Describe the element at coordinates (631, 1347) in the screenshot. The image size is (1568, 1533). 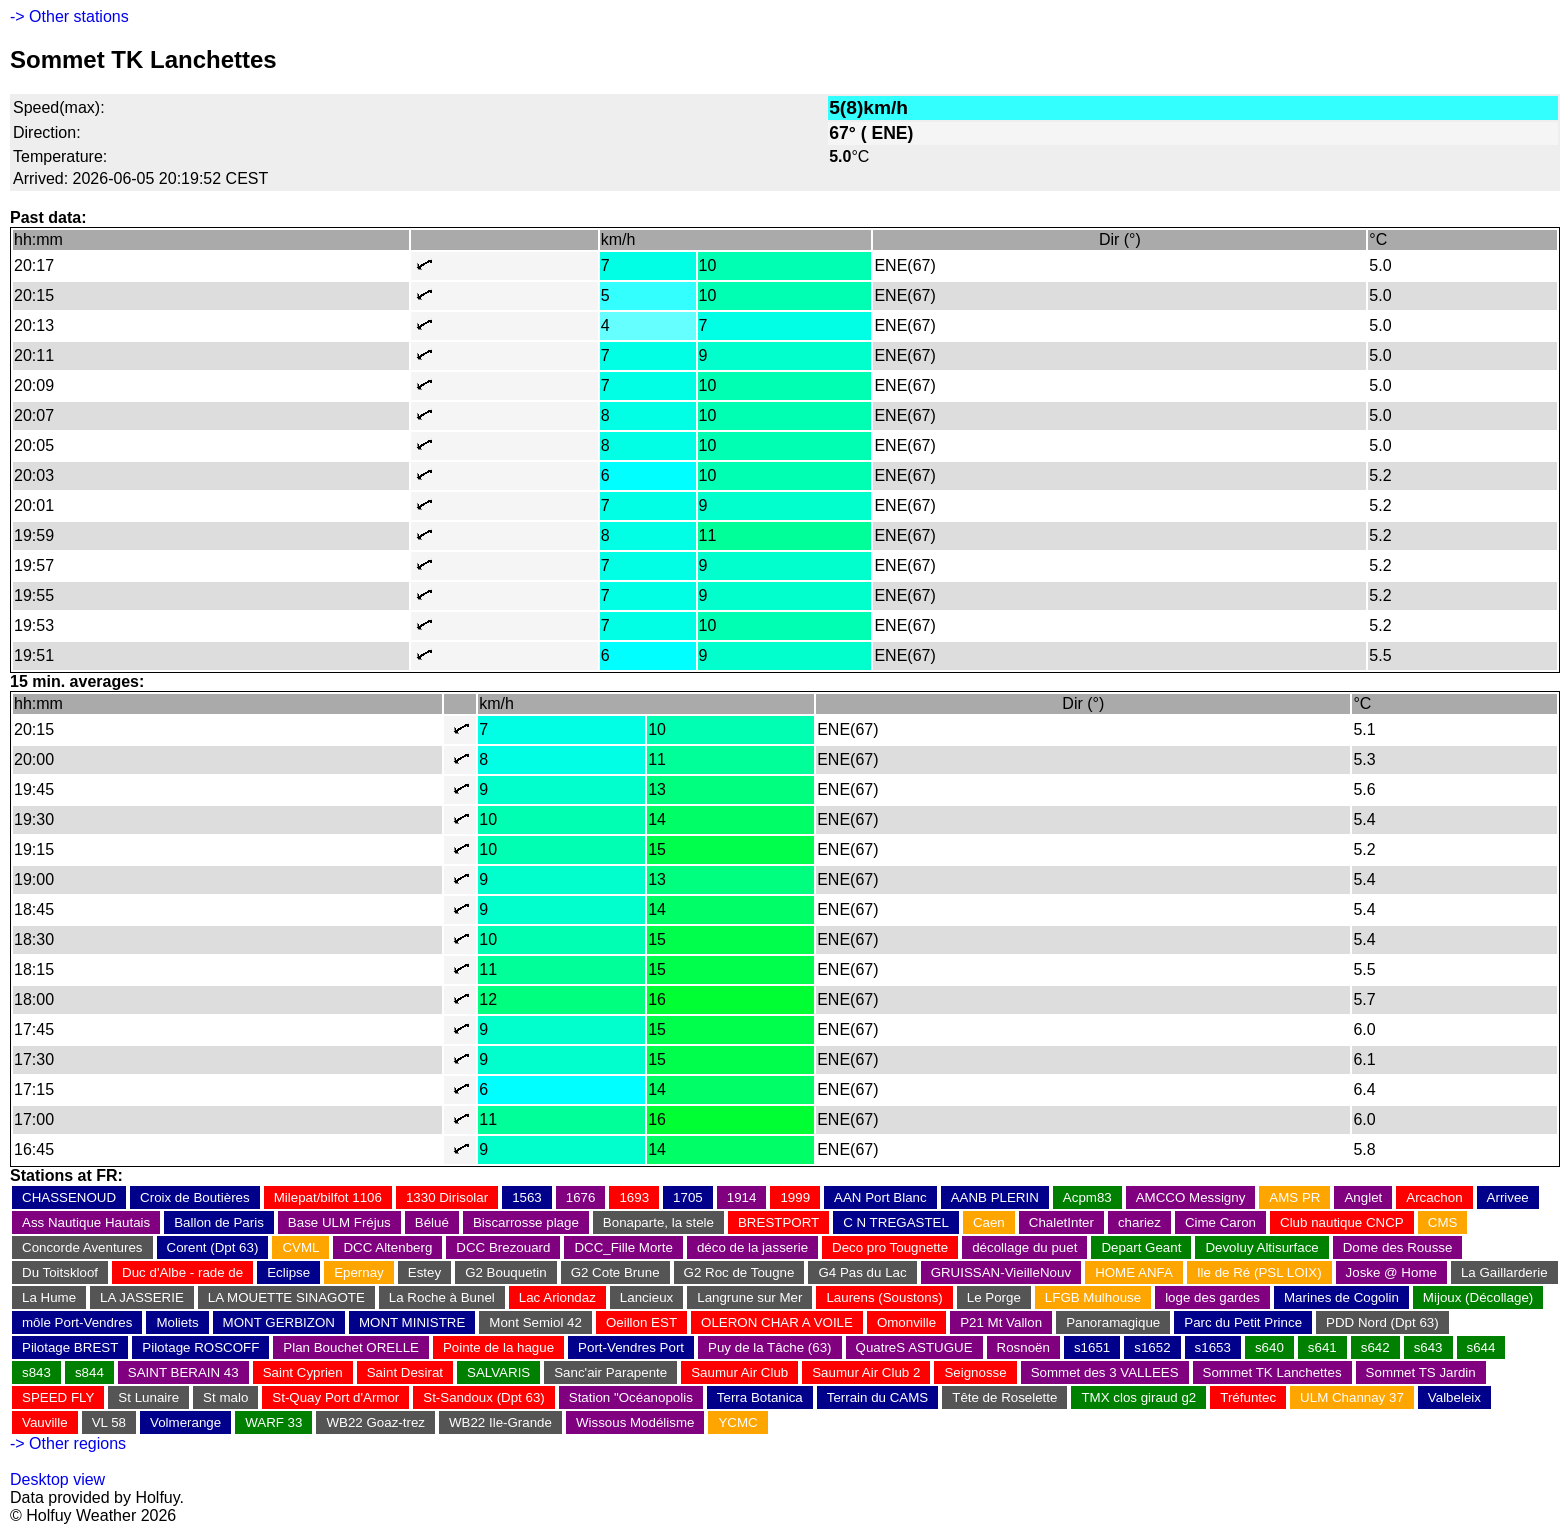
I see `Port-Vendres Port` at that location.